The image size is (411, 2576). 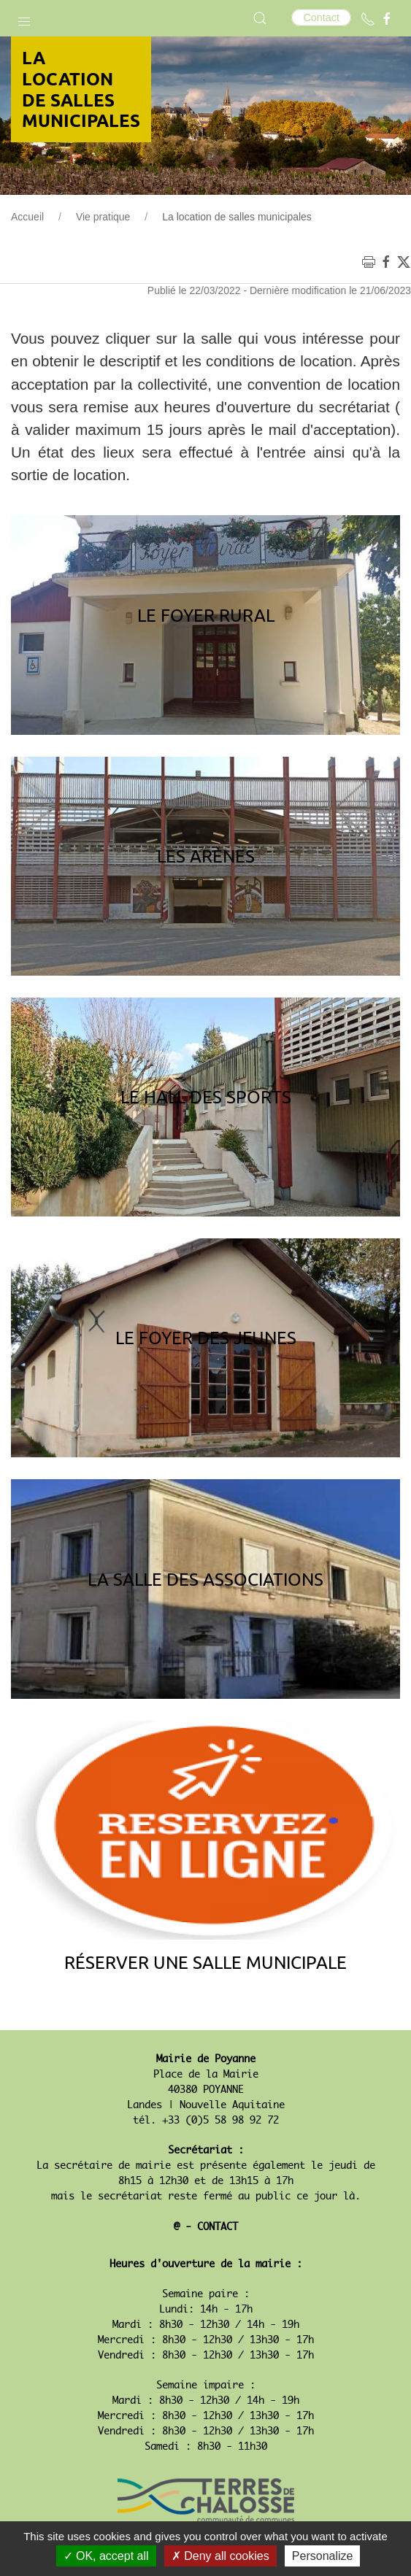 What do you see at coordinates (206, 2121) in the screenshot?
I see `tél. +33 (0)5 58 98 92 72` at bounding box center [206, 2121].